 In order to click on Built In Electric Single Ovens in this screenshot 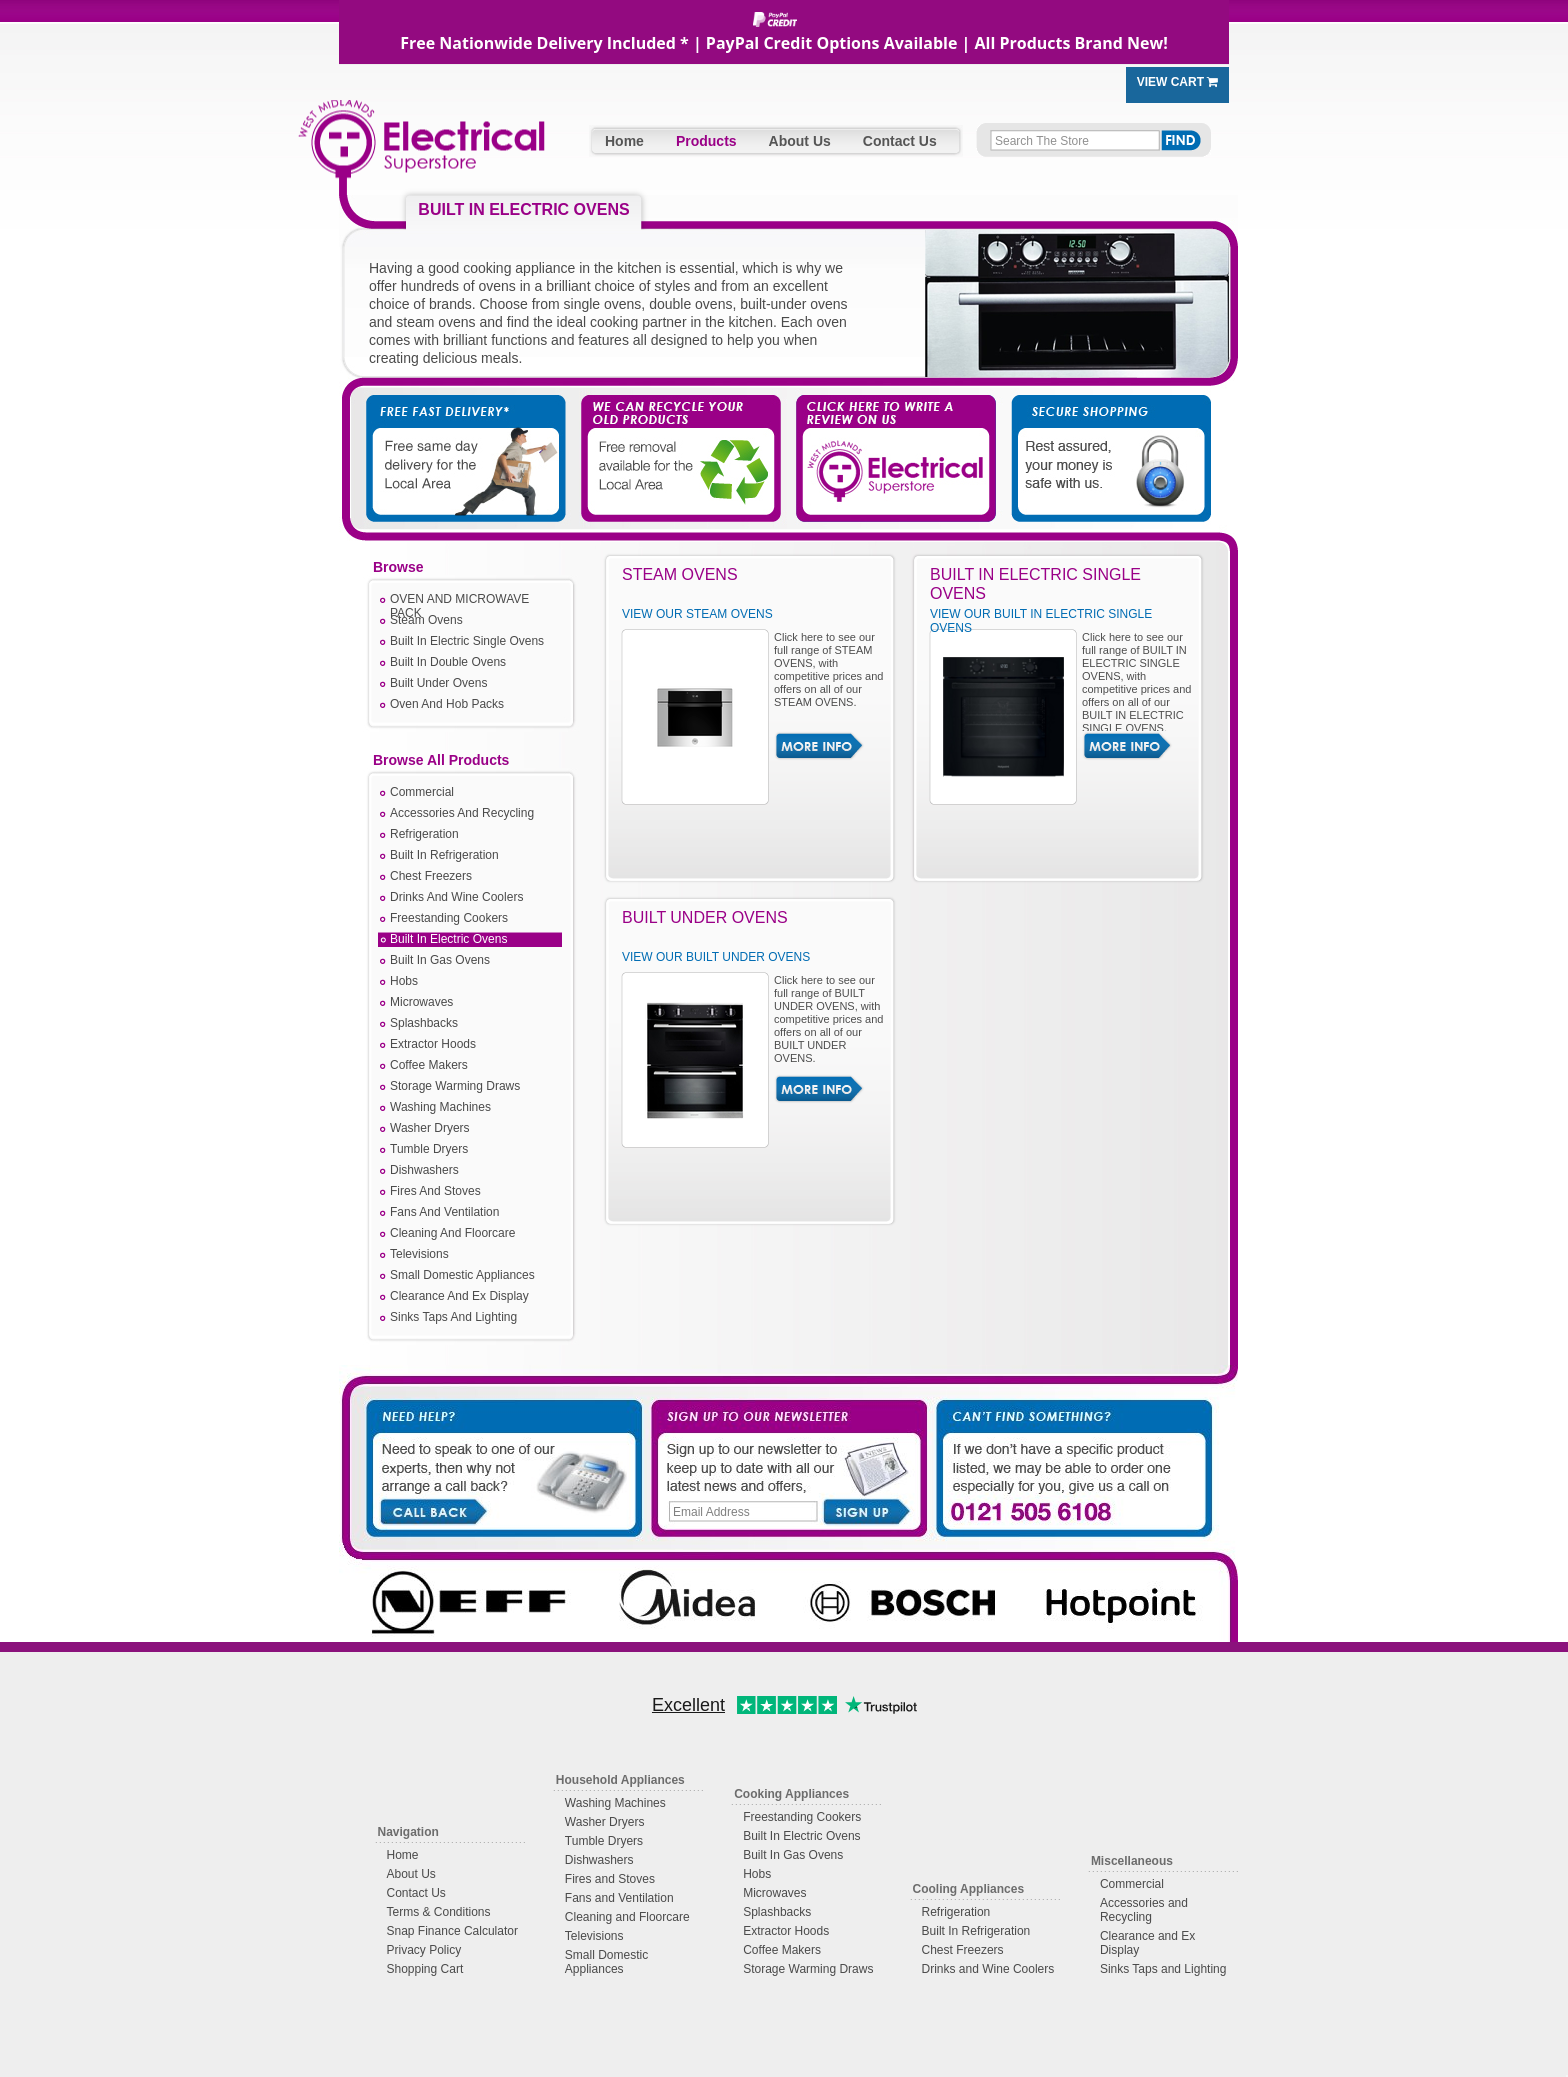, I will do `click(467, 641)`.